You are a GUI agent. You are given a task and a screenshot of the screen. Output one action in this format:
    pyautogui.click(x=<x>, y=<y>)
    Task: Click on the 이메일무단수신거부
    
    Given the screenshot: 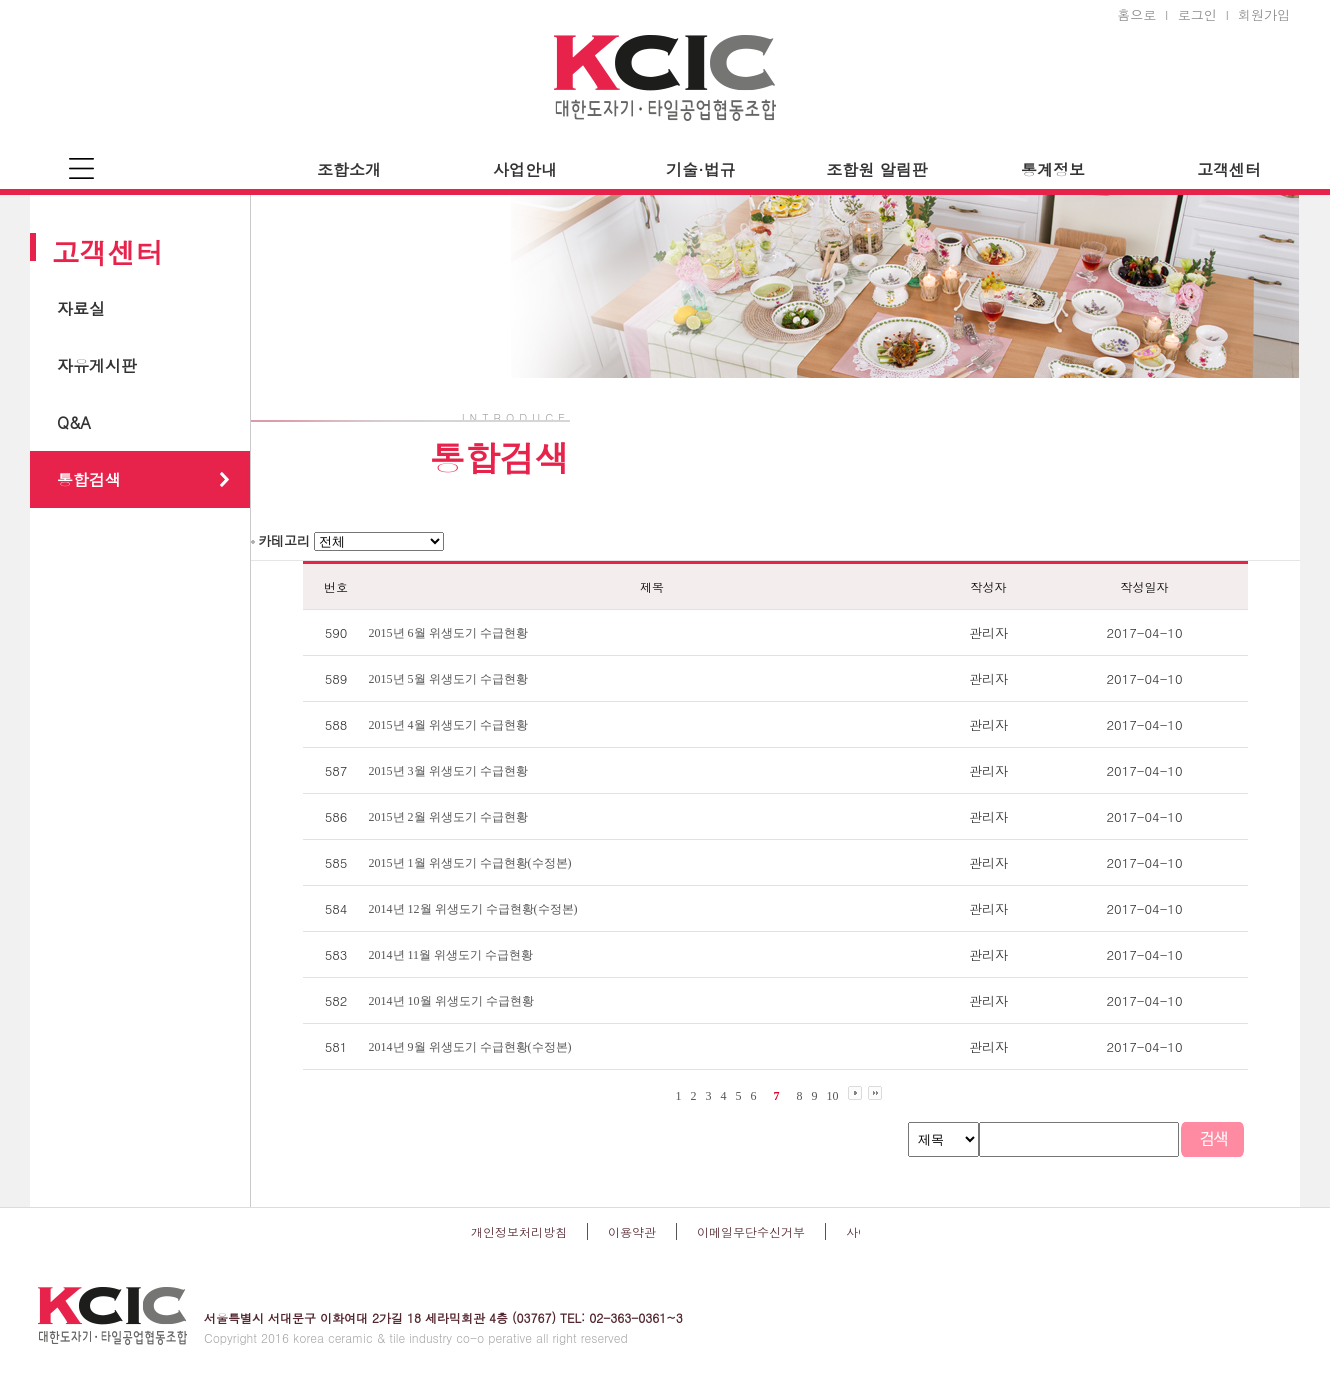 What is the action you would take?
    pyautogui.click(x=751, y=1231)
    